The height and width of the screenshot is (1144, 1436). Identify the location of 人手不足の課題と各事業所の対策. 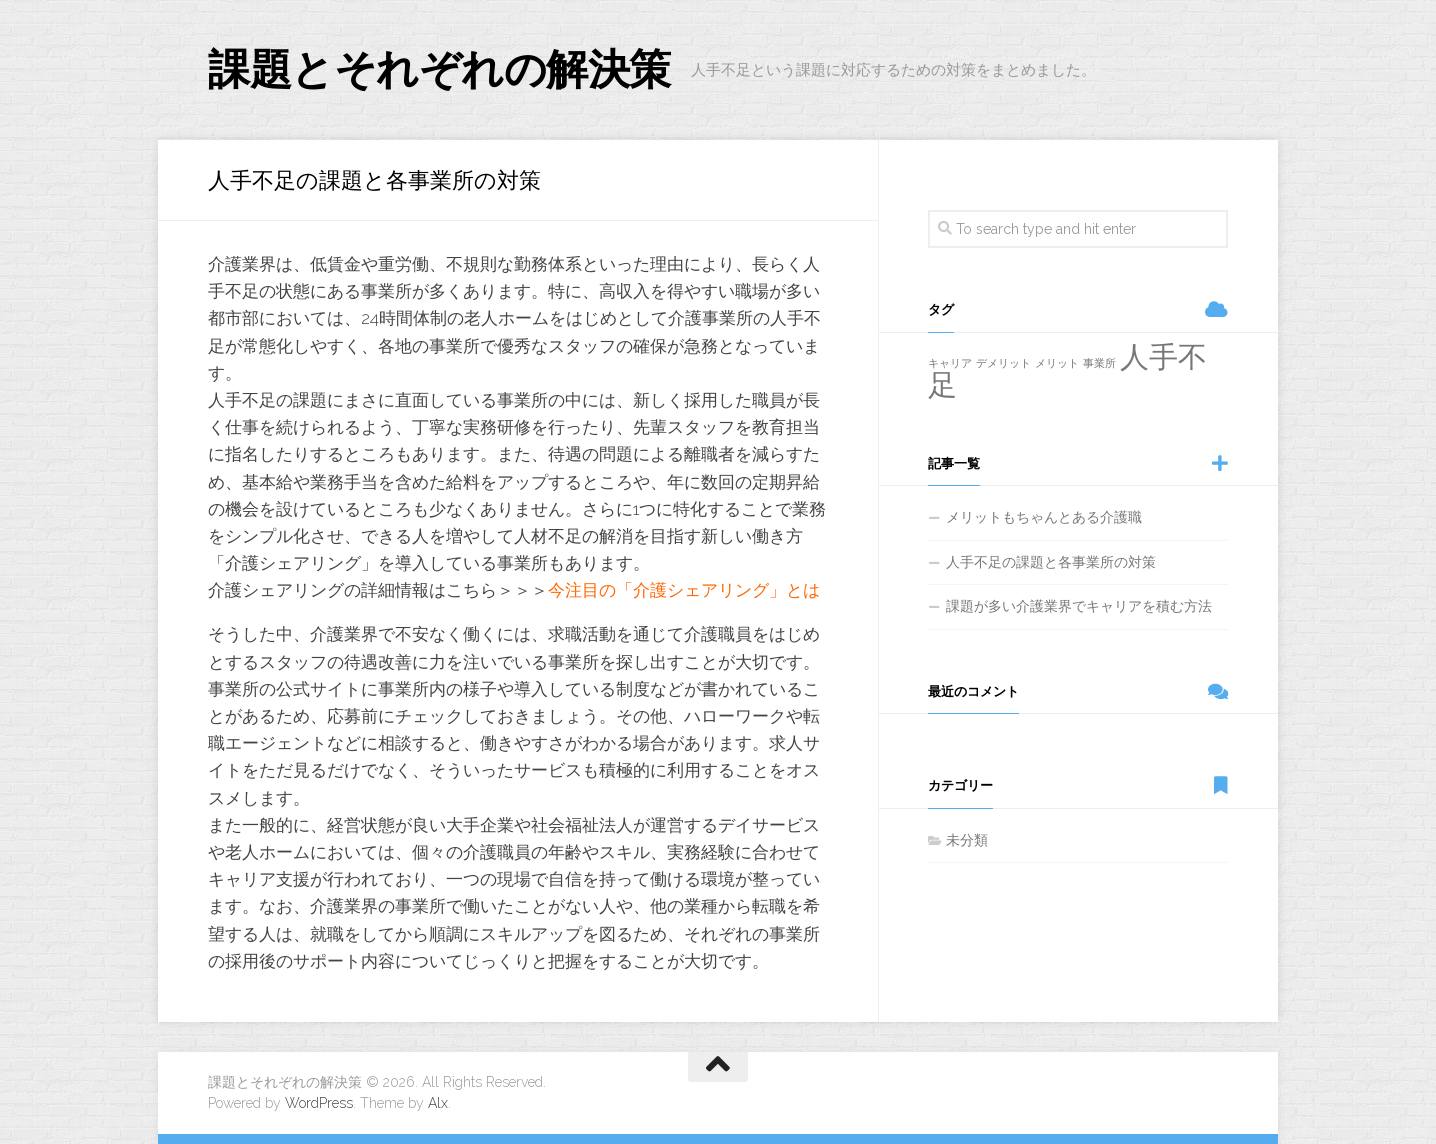
(1051, 562).